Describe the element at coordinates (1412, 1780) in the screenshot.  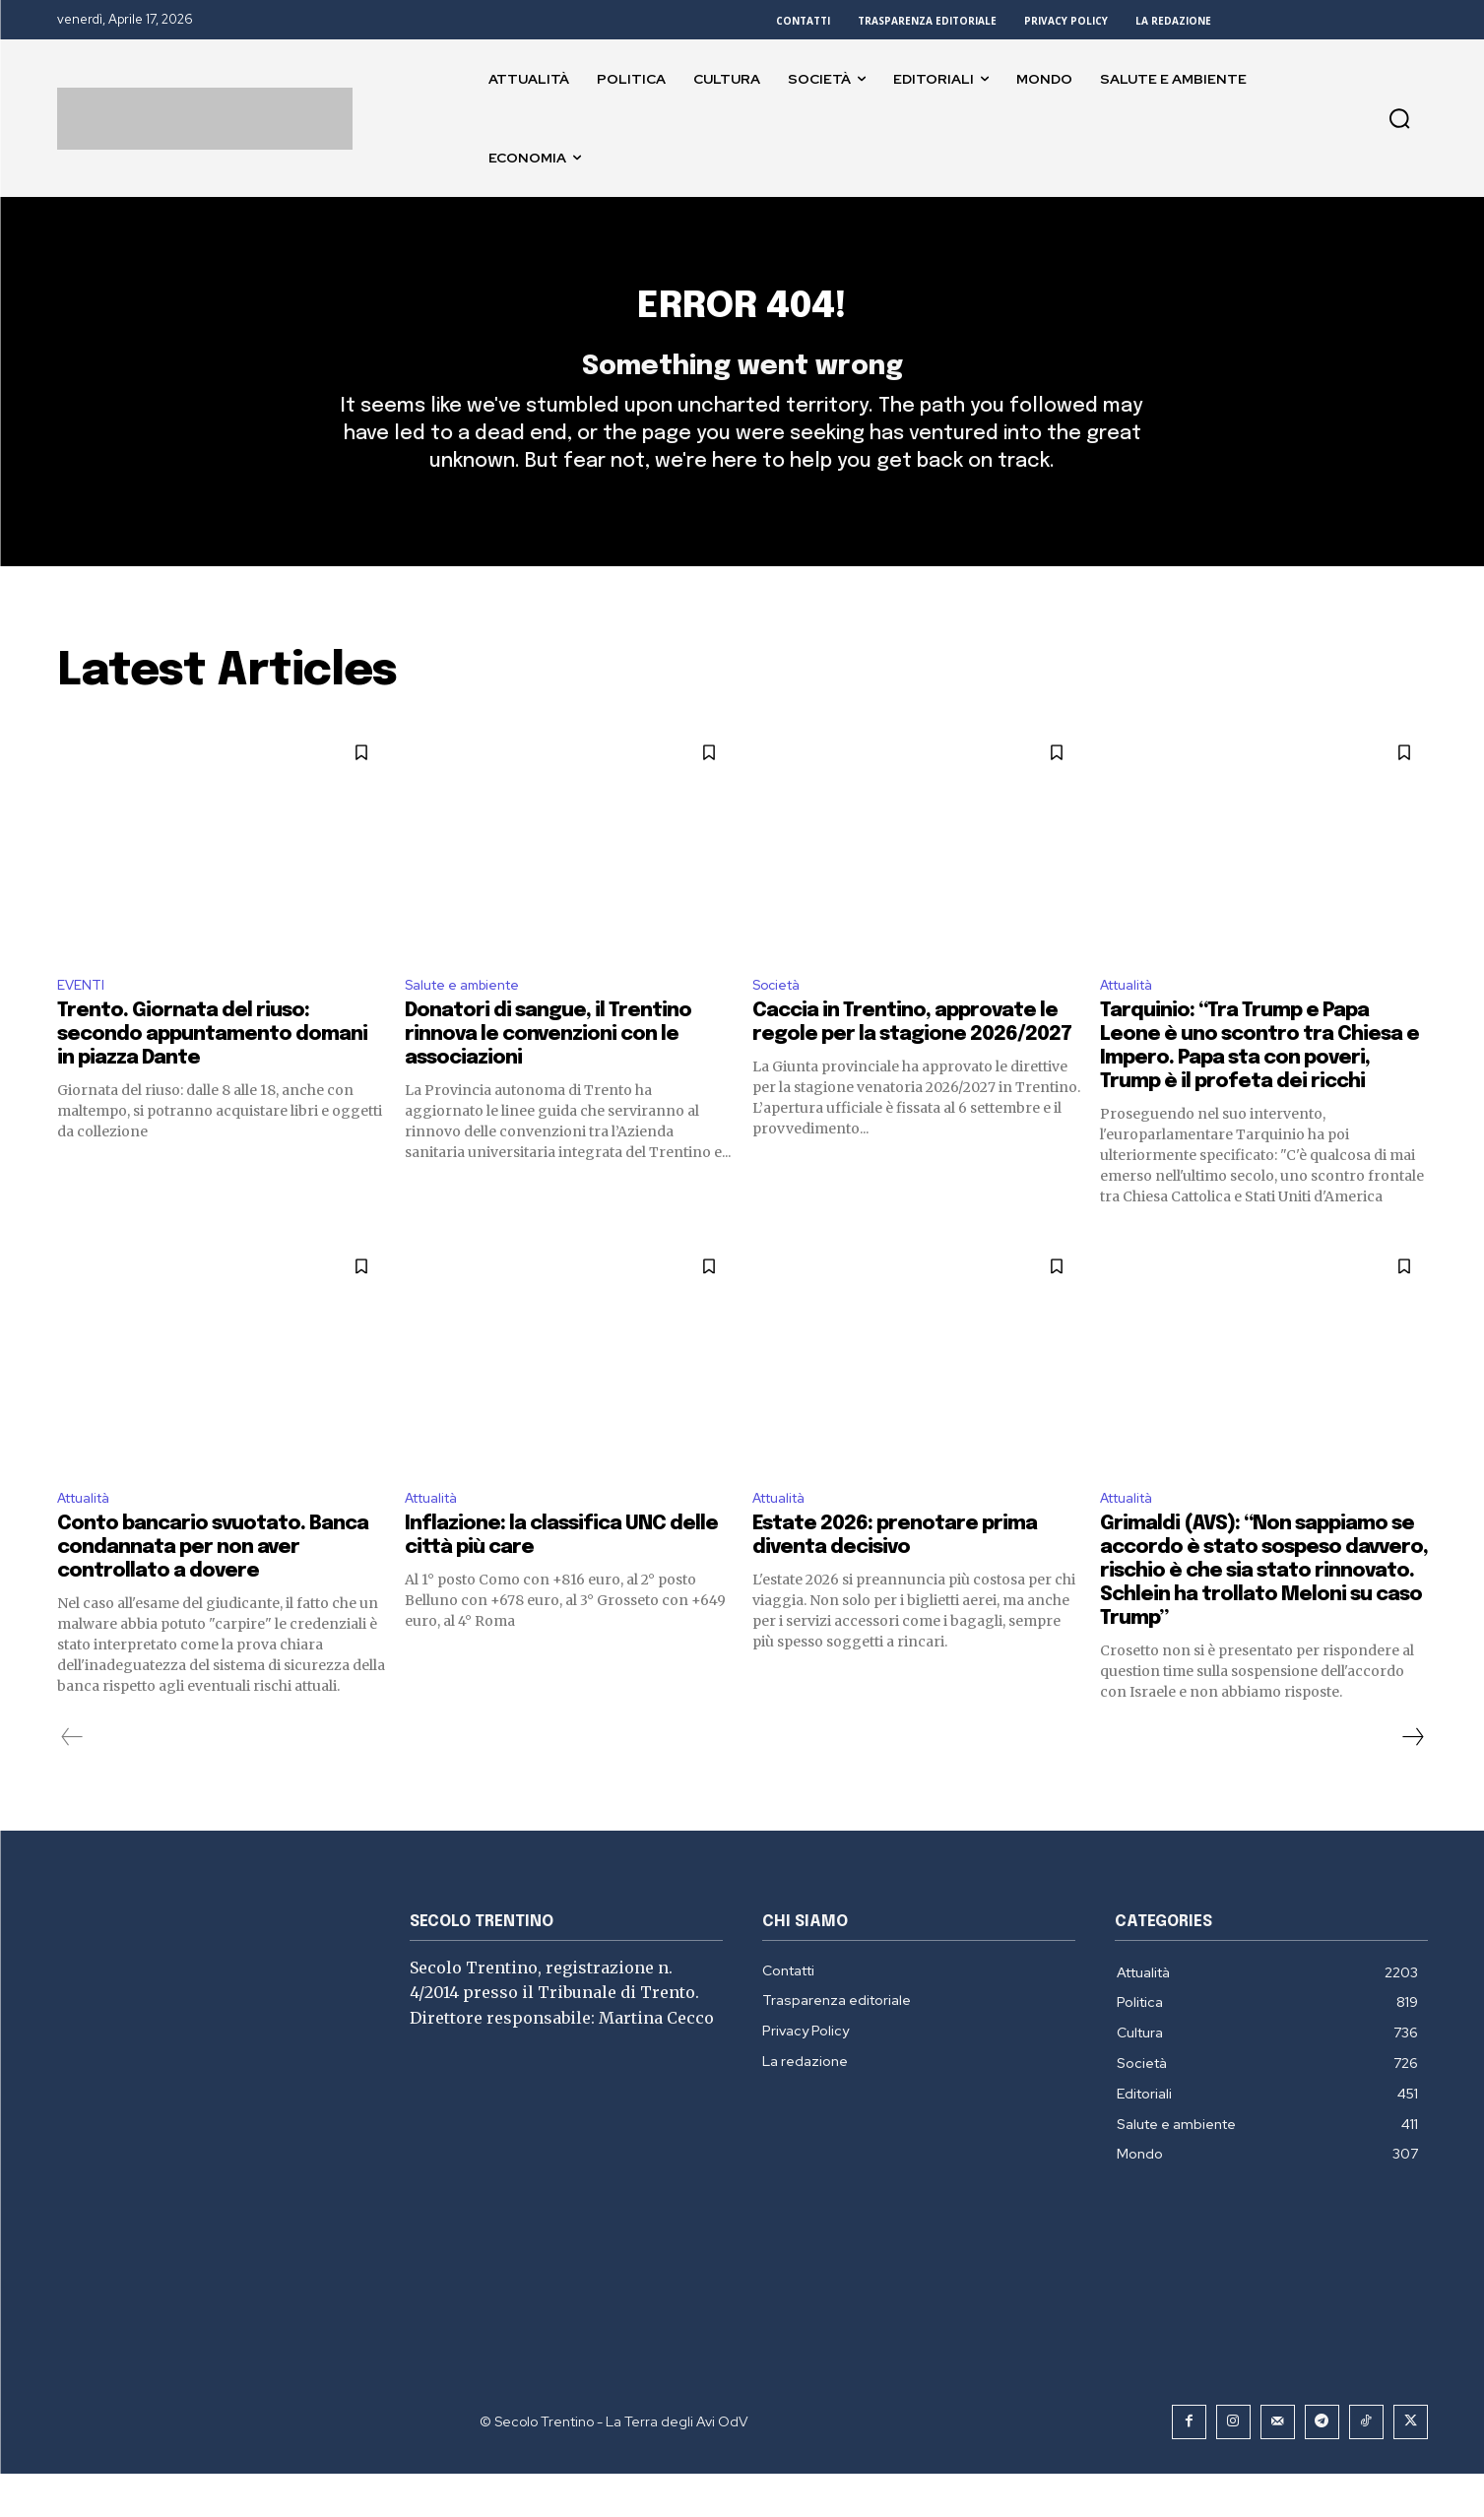
I see `[next-page]` at that location.